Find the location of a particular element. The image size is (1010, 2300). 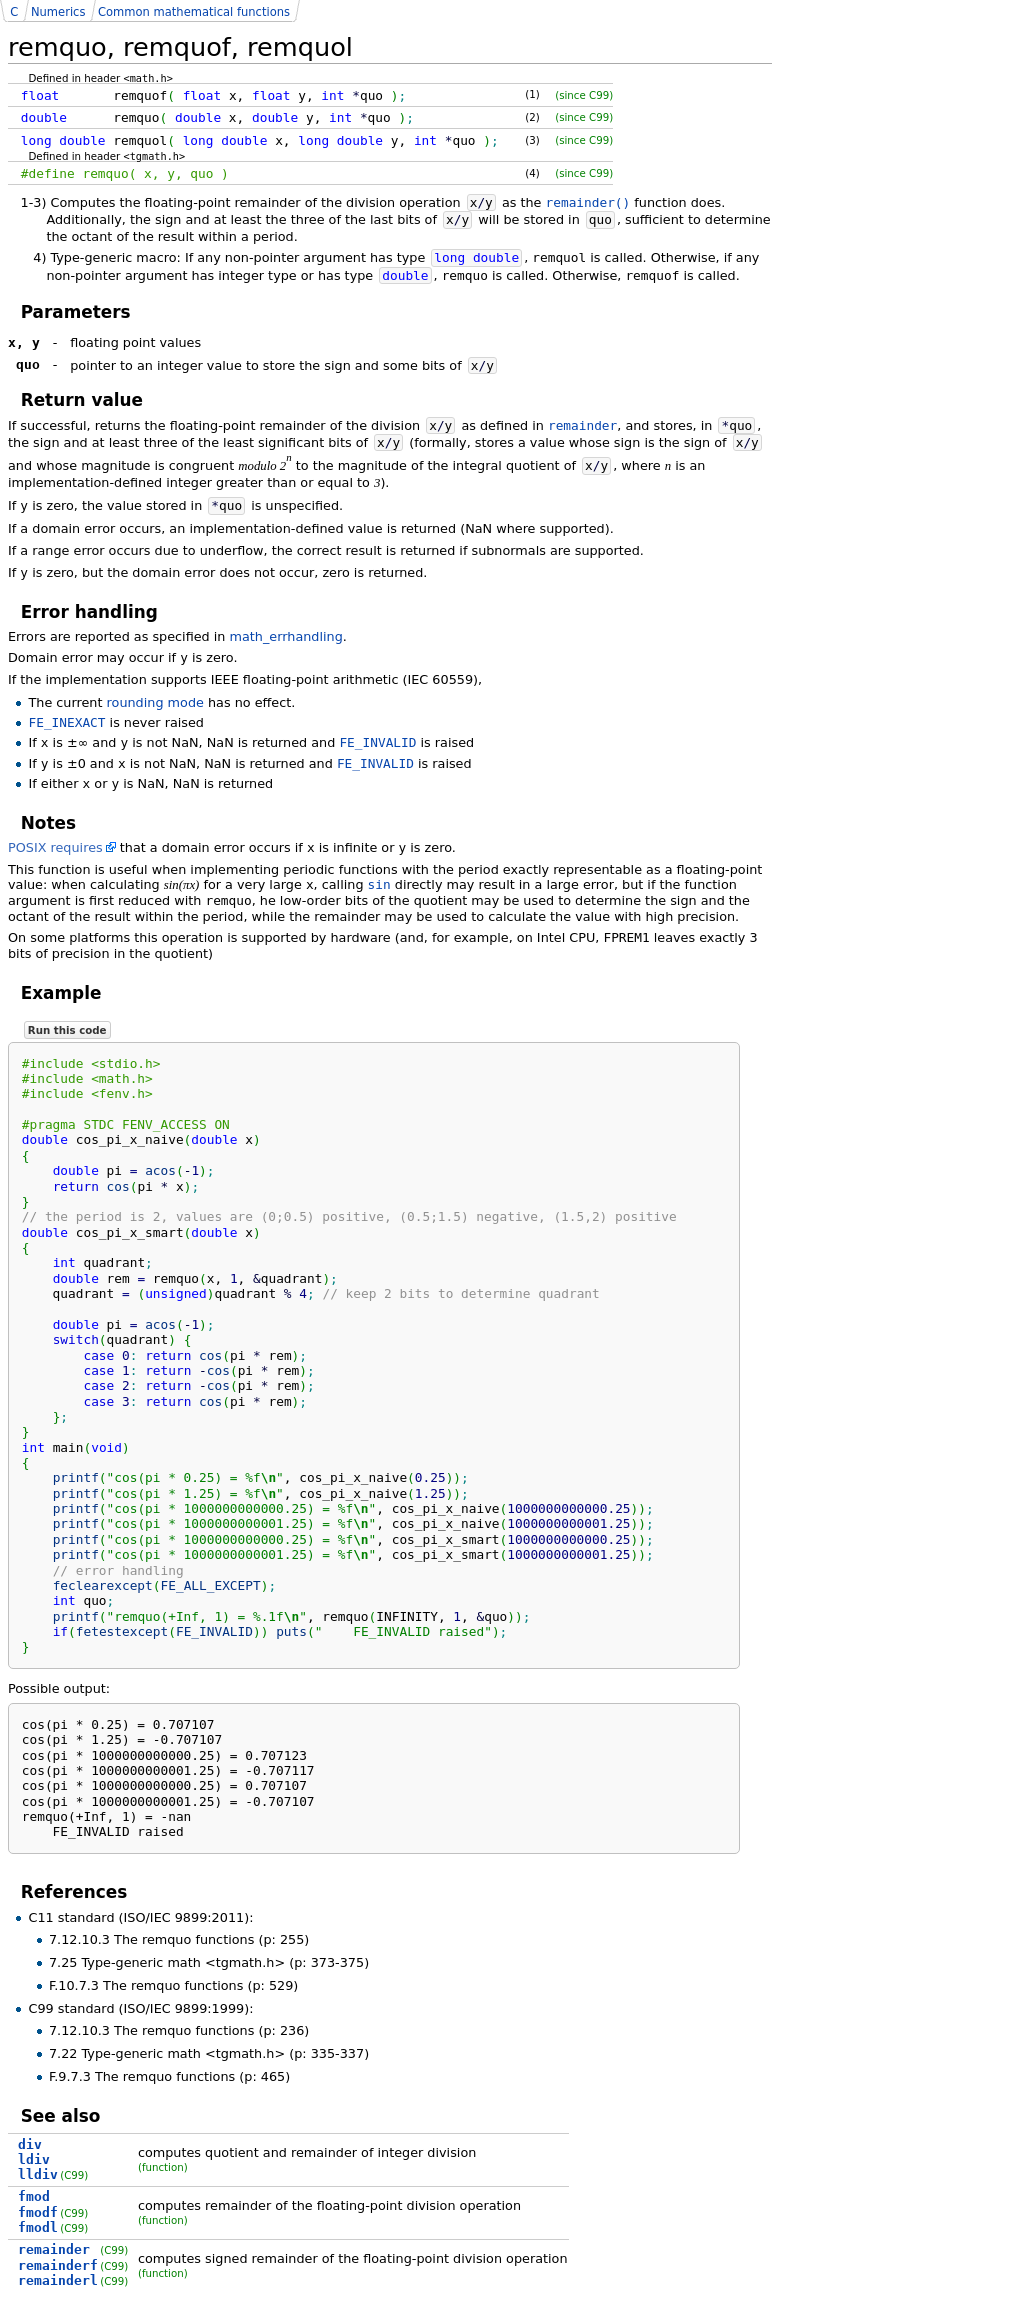

POSIX requires is located at coordinates (55, 847).